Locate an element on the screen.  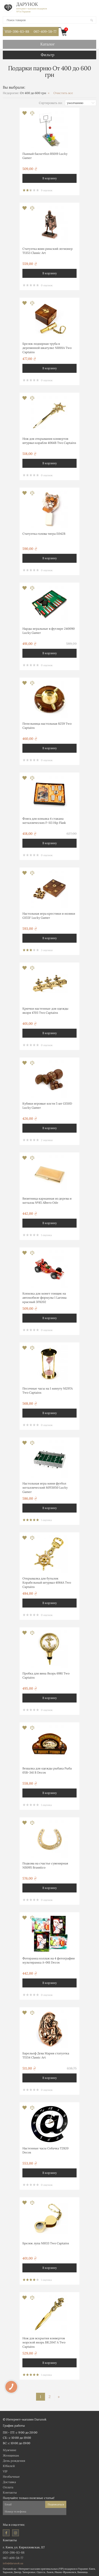
Копилка для монет гонщик на автомобиле формулы 1 Larossa красный 3F8202 is located at coordinates (44, 1298).